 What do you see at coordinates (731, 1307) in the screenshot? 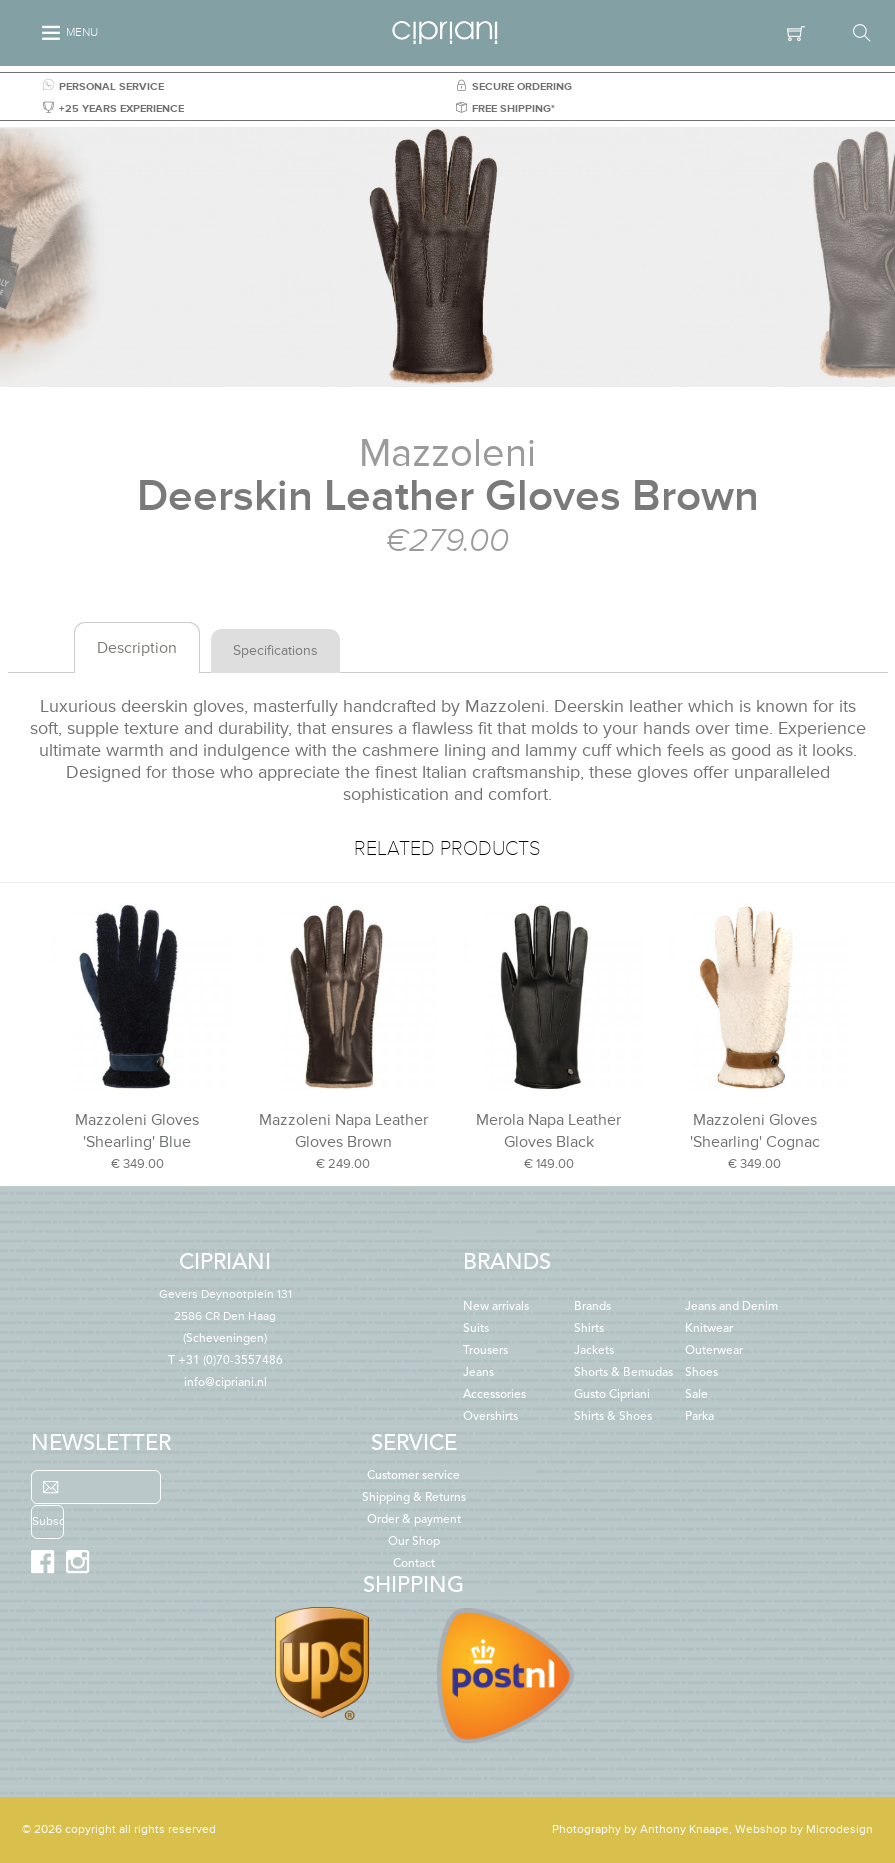
I see `Jeans and Denim` at bounding box center [731, 1307].